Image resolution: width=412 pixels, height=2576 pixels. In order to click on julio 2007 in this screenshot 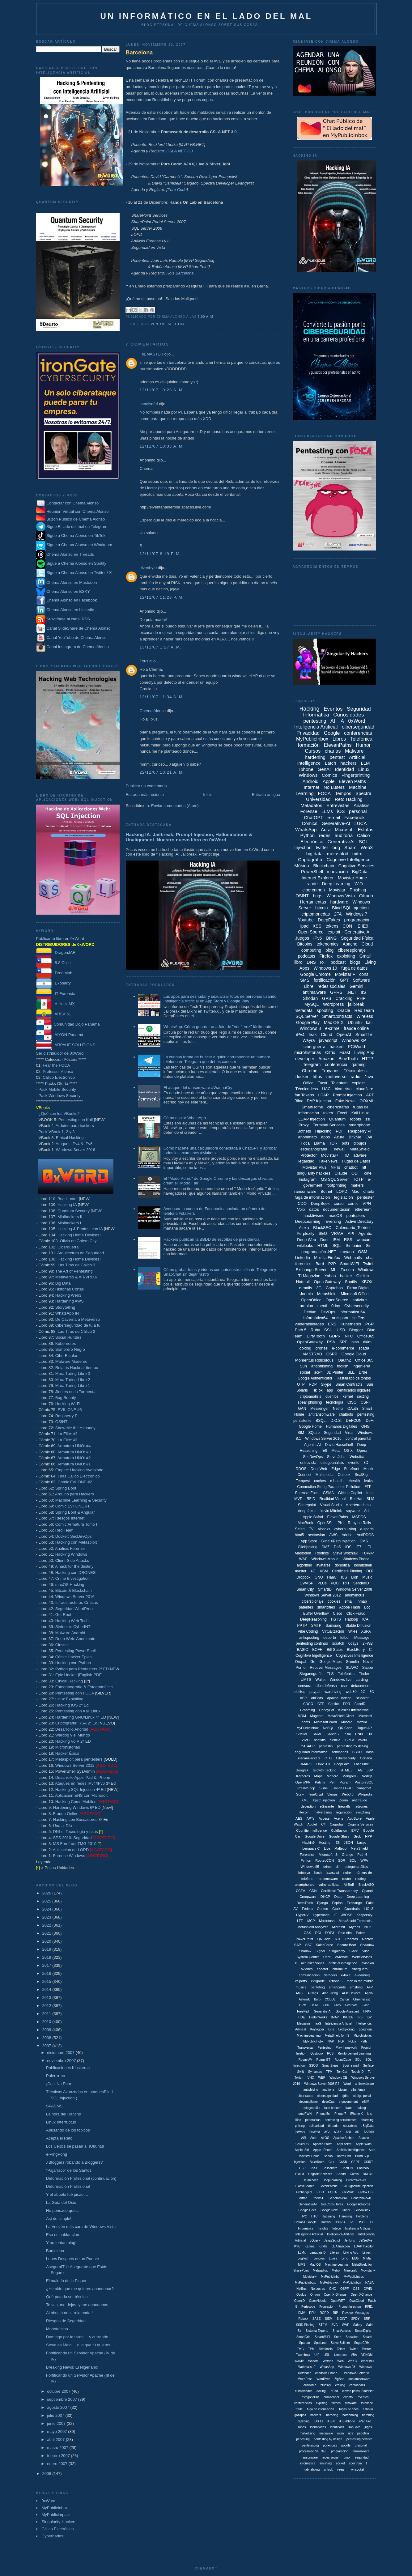, I will do `click(56, 2415)`.